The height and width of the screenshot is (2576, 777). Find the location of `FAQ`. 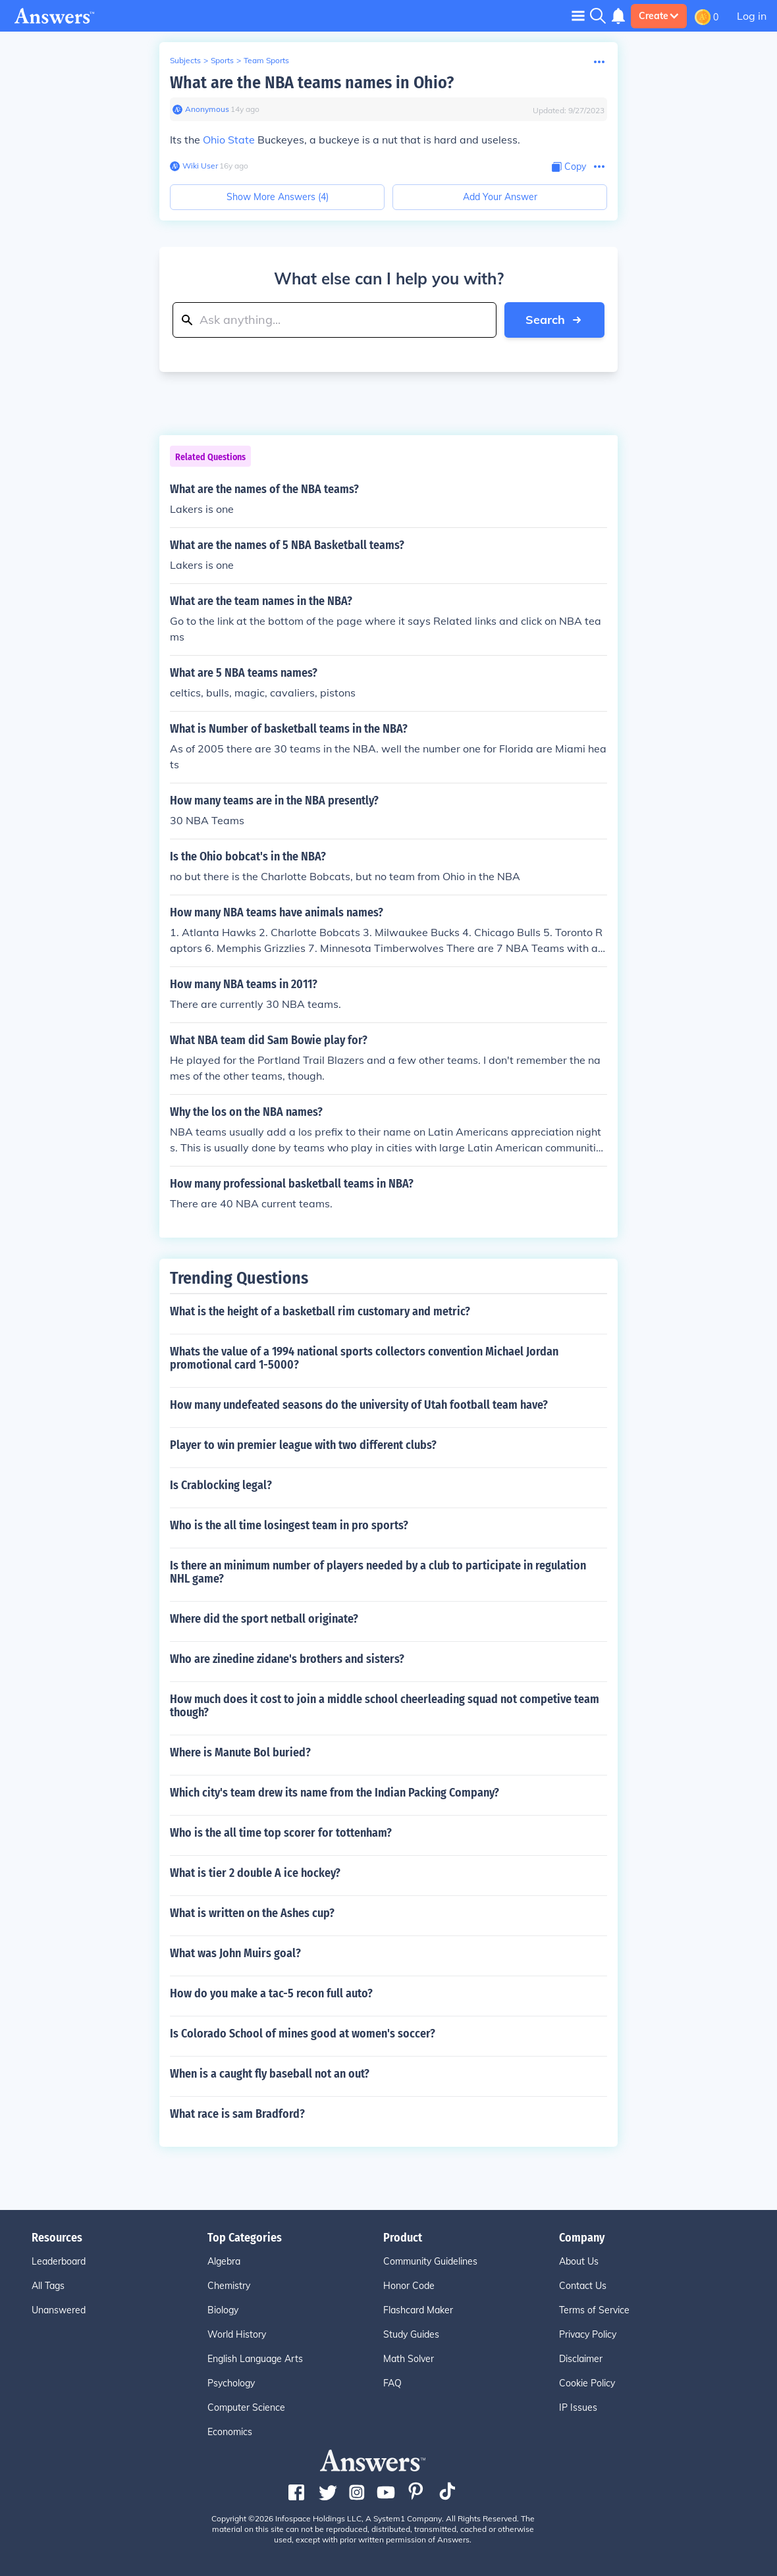

FAQ is located at coordinates (392, 2383).